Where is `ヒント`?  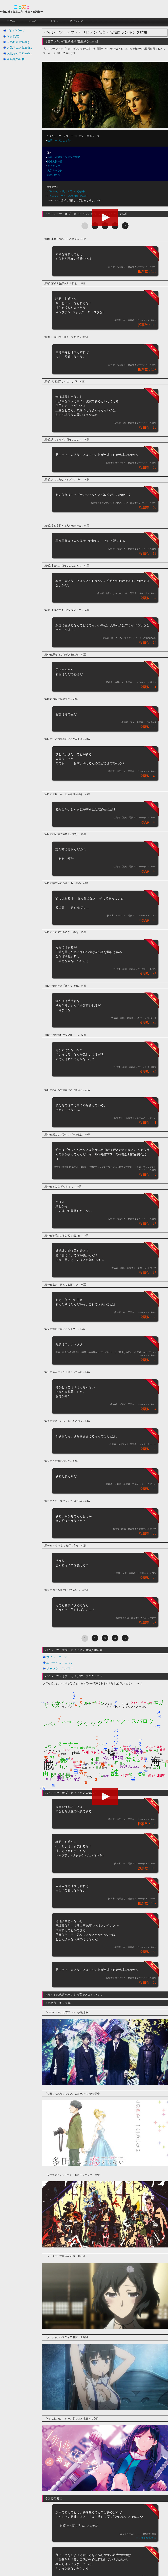
ヒント is located at coordinates (129, 1744).